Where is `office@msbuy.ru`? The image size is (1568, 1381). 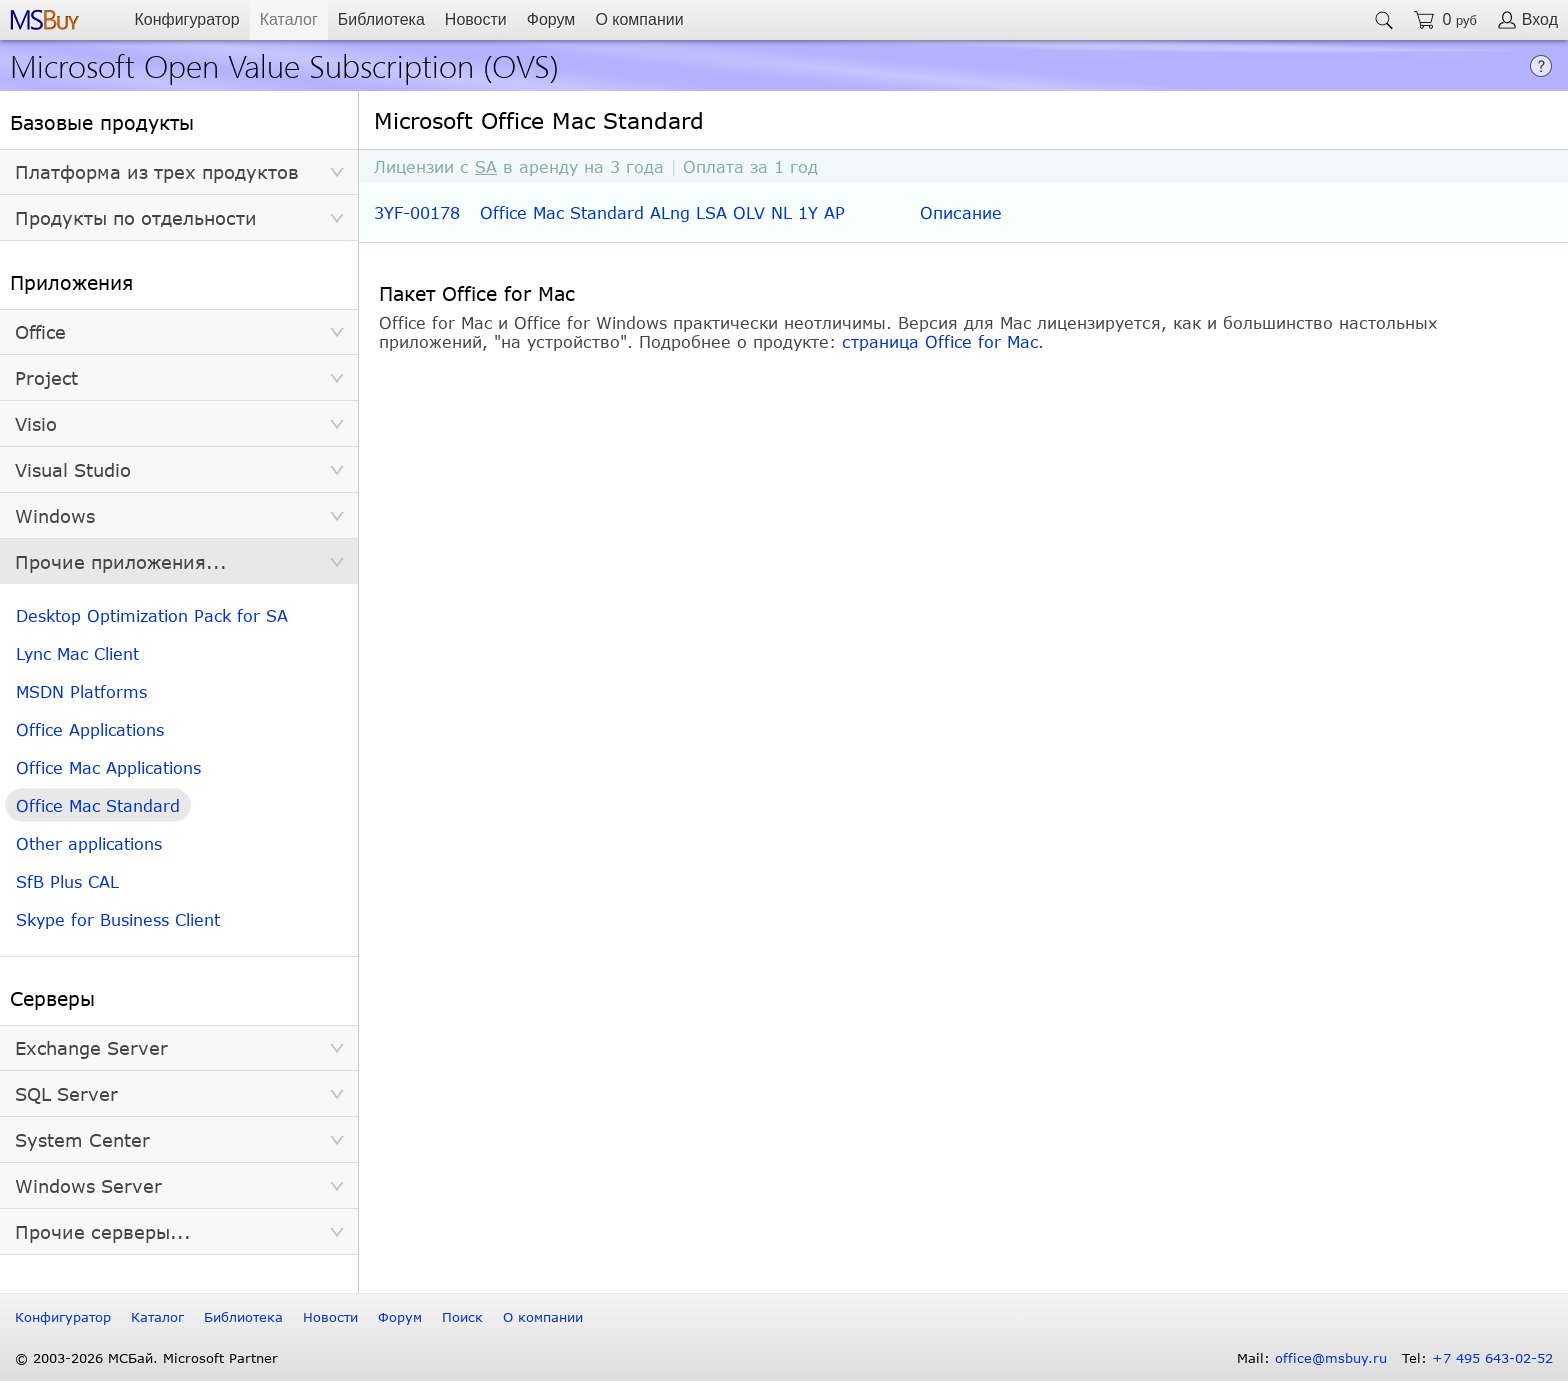 office@msbuy.ru is located at coordinates (1331, 1358).